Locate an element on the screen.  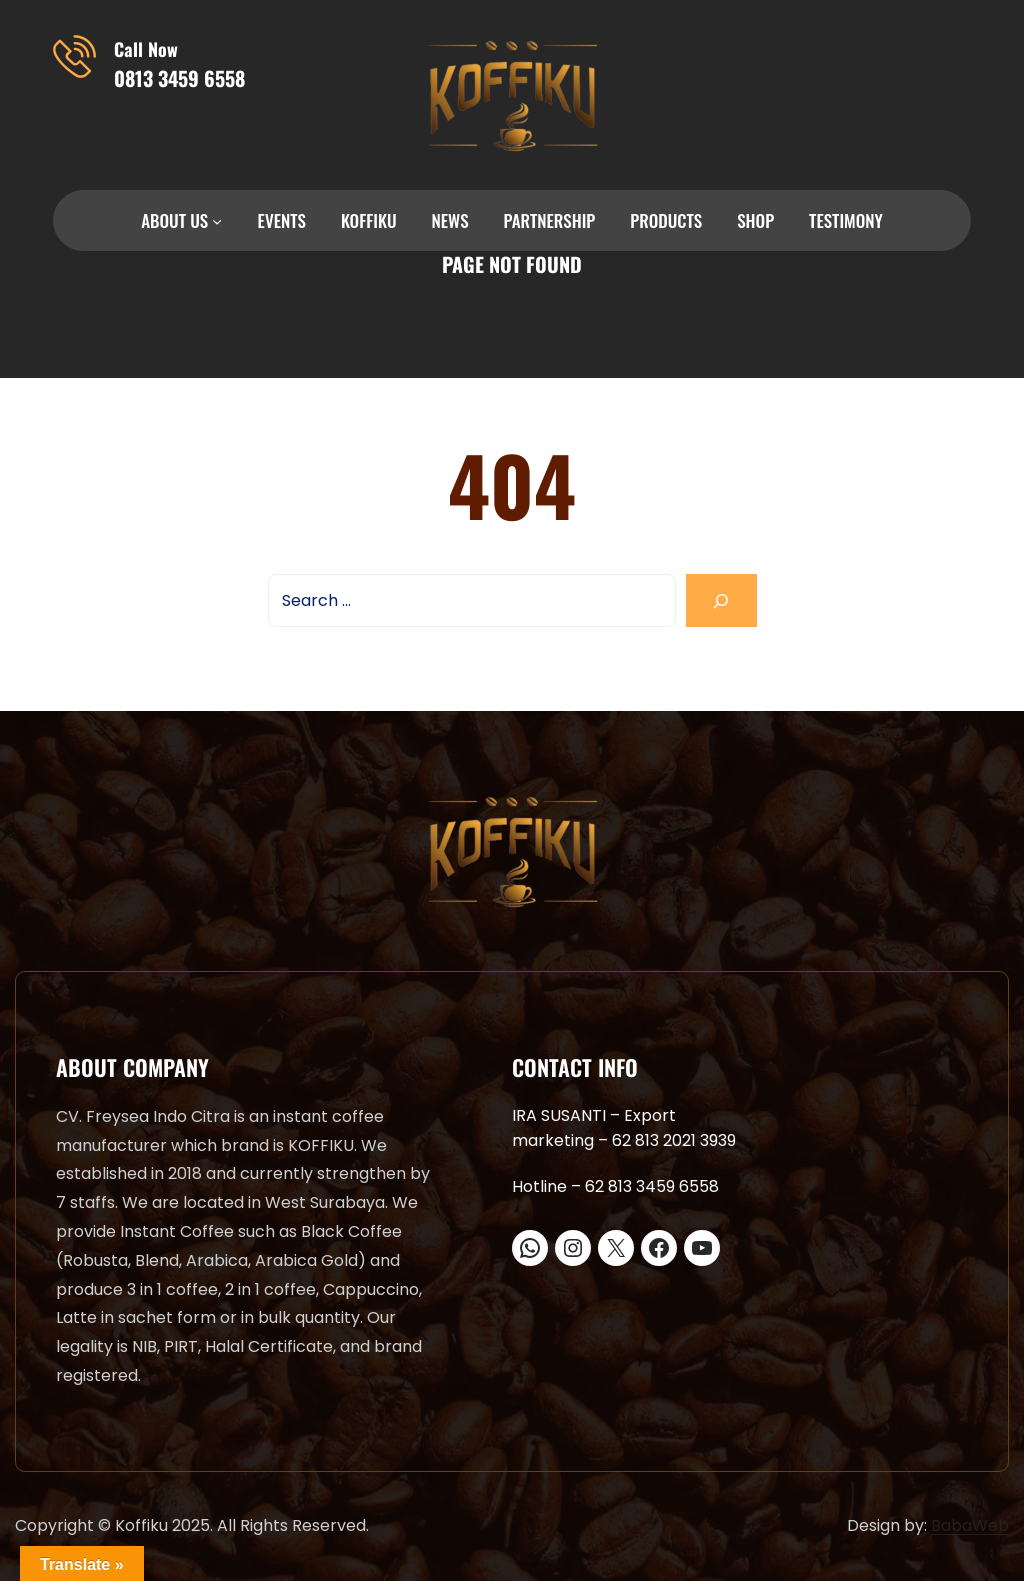
SHOP is located at coordinates (755, 220).